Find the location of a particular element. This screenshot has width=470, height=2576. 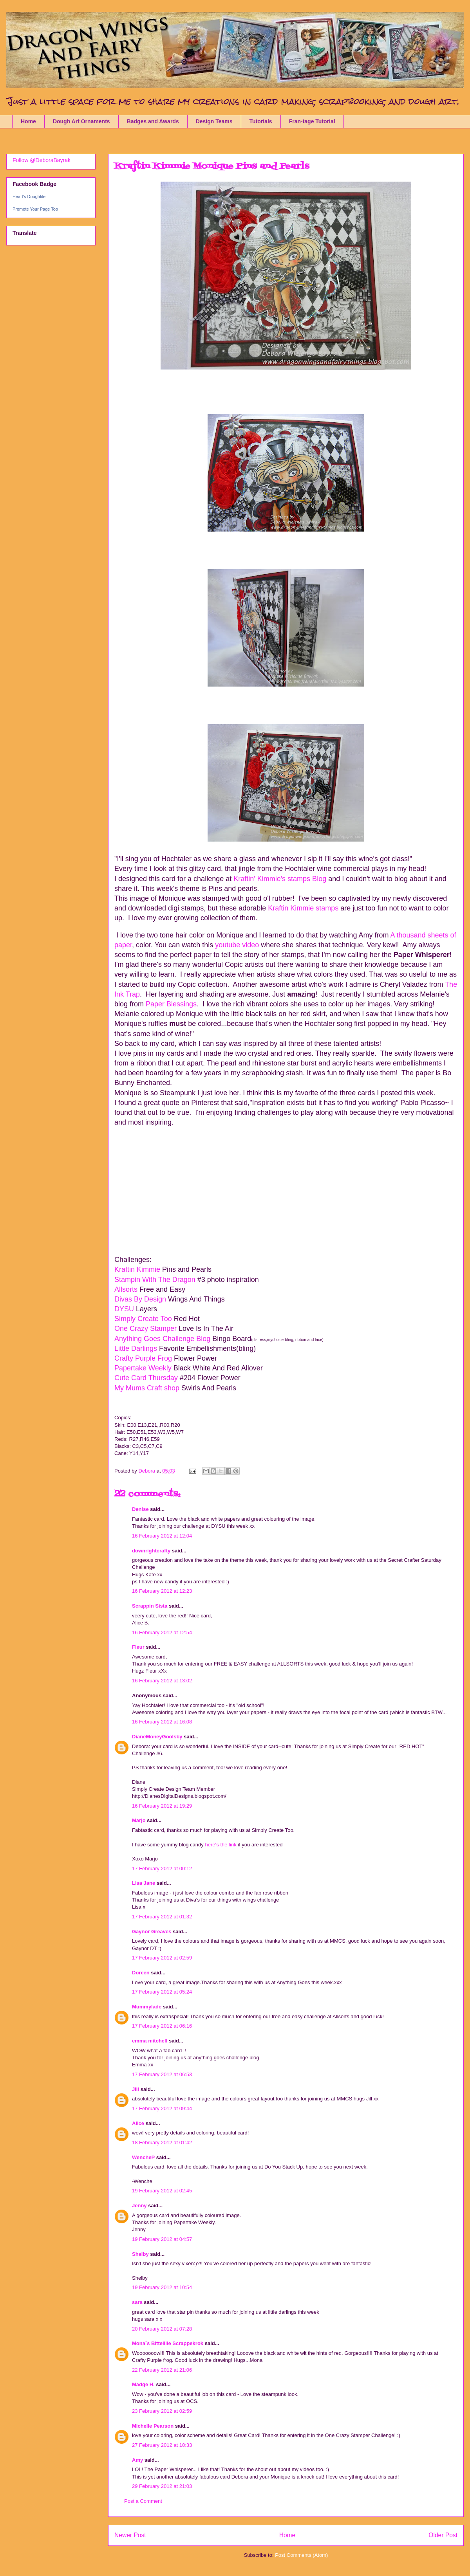

17 February 2012 at 01:32 is located at coordinates (162, 1917).